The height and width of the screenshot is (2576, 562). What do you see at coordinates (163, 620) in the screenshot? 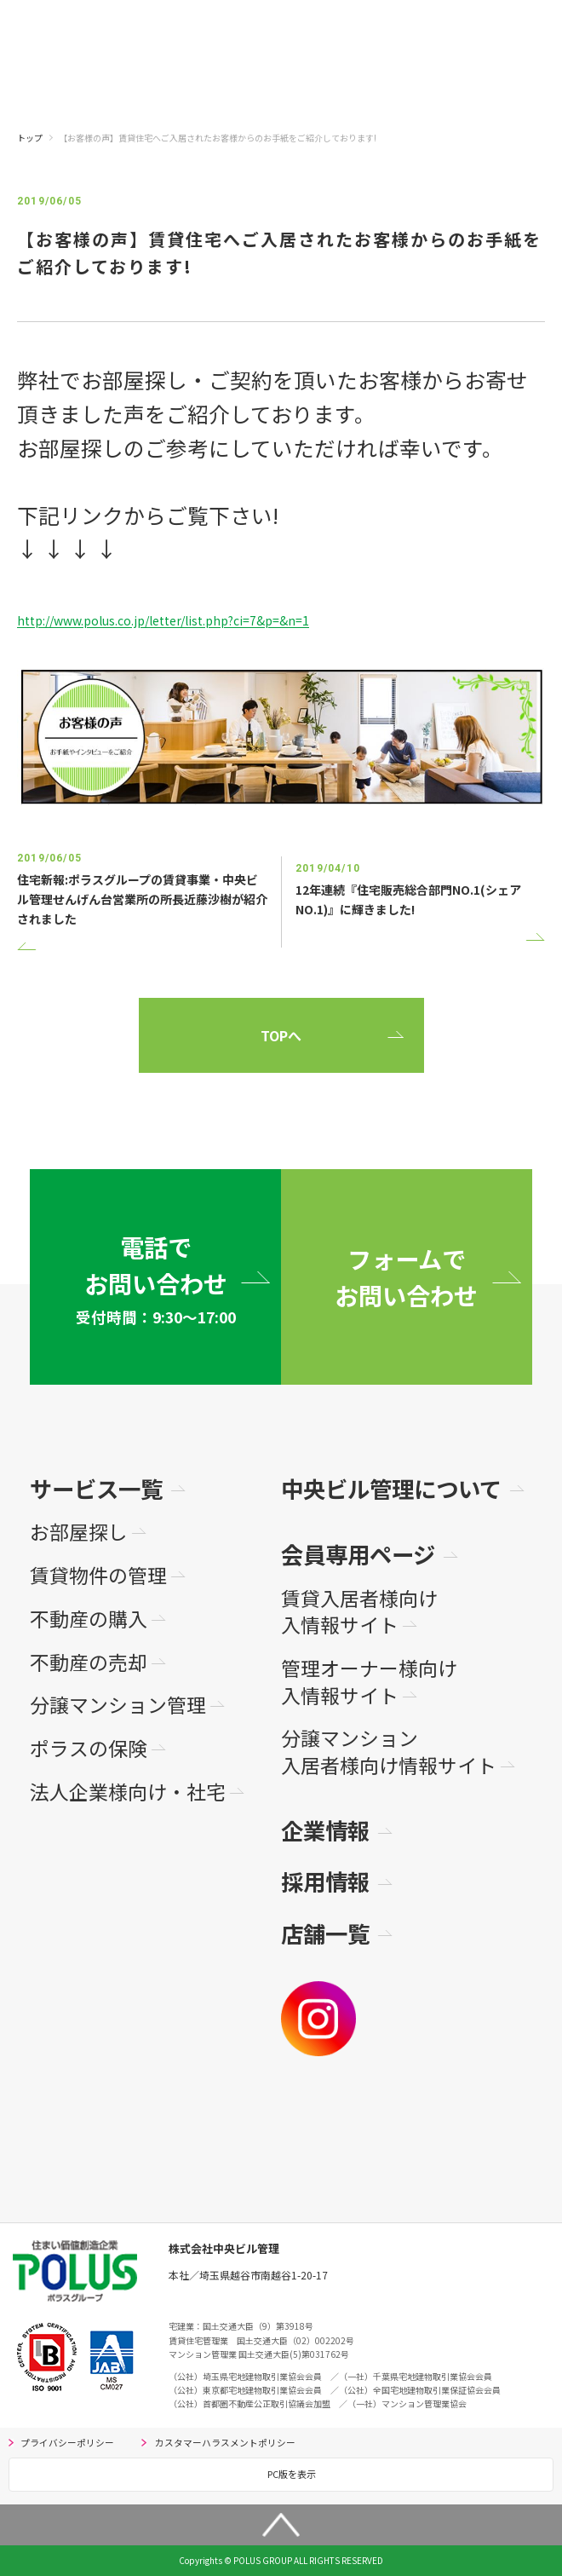
I see `http://www.polus.co.jp/letter/list.php?ci=7&p=&n=1` at bounding box center [163, 620].